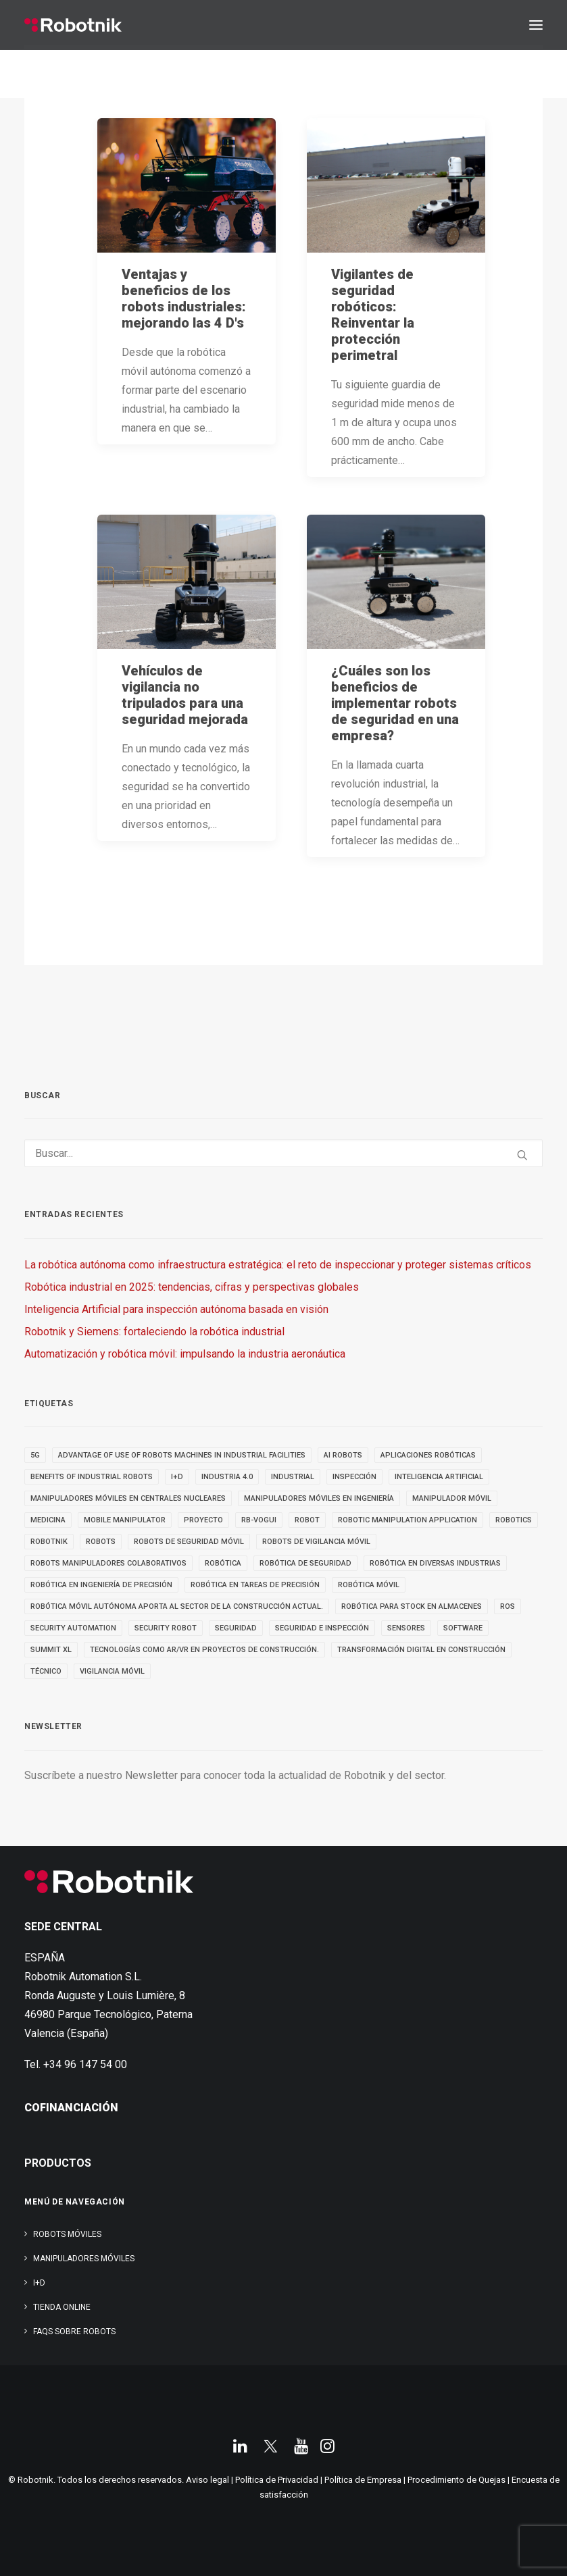  I want to click on medicina [medicina (4 elementos)], so click(48, 1520).